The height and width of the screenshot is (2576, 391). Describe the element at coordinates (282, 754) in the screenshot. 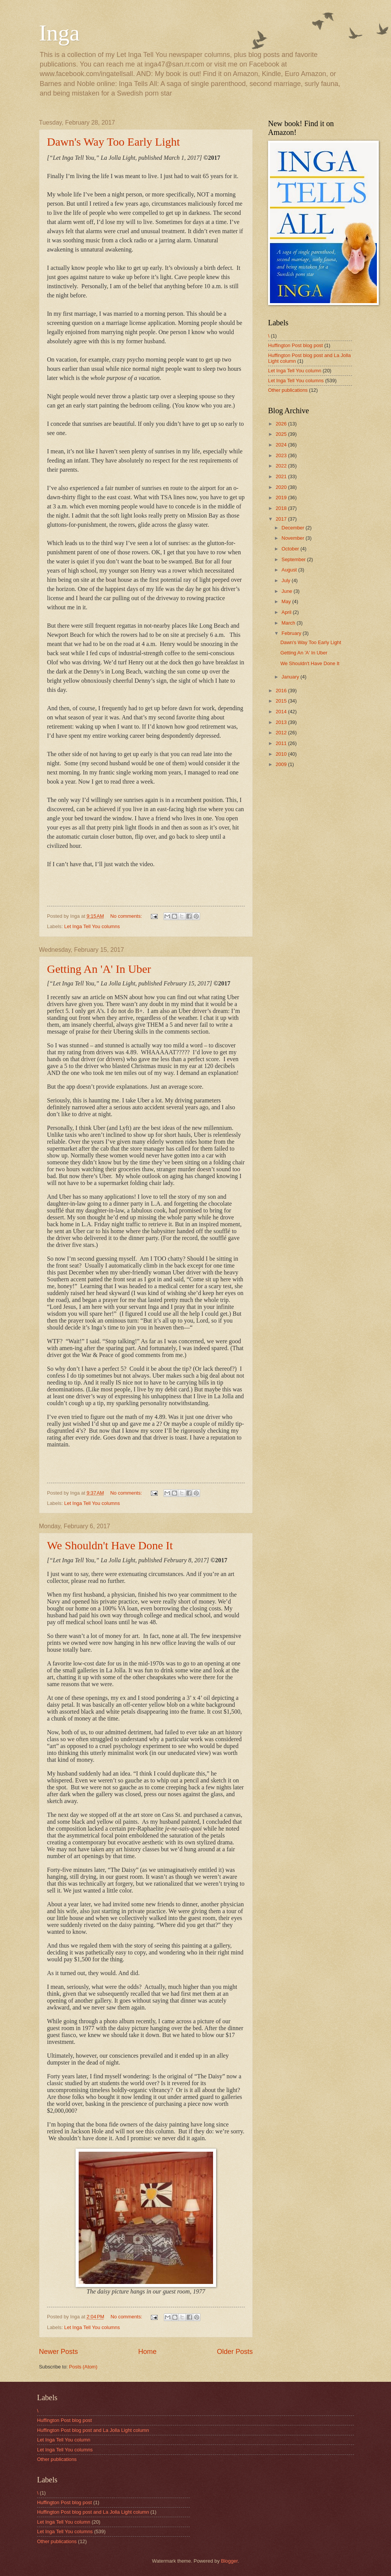

I see `2010` at that location.